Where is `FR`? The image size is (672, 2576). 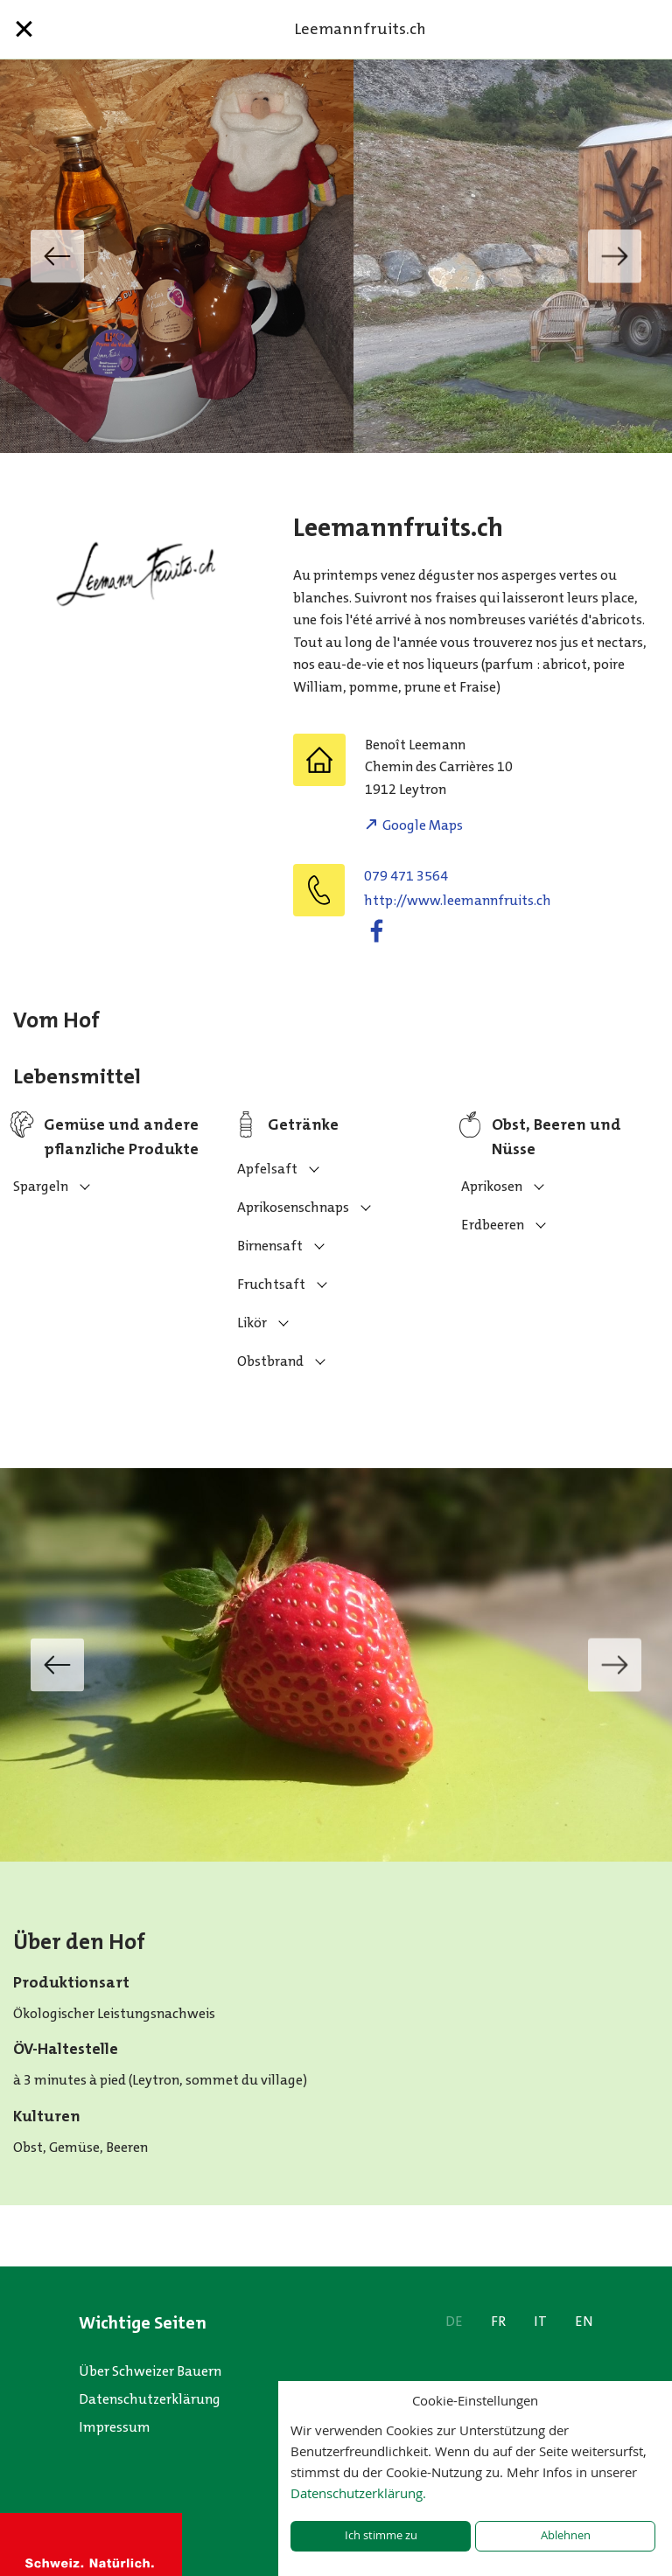
FR is located at coordinates (498, 2321).